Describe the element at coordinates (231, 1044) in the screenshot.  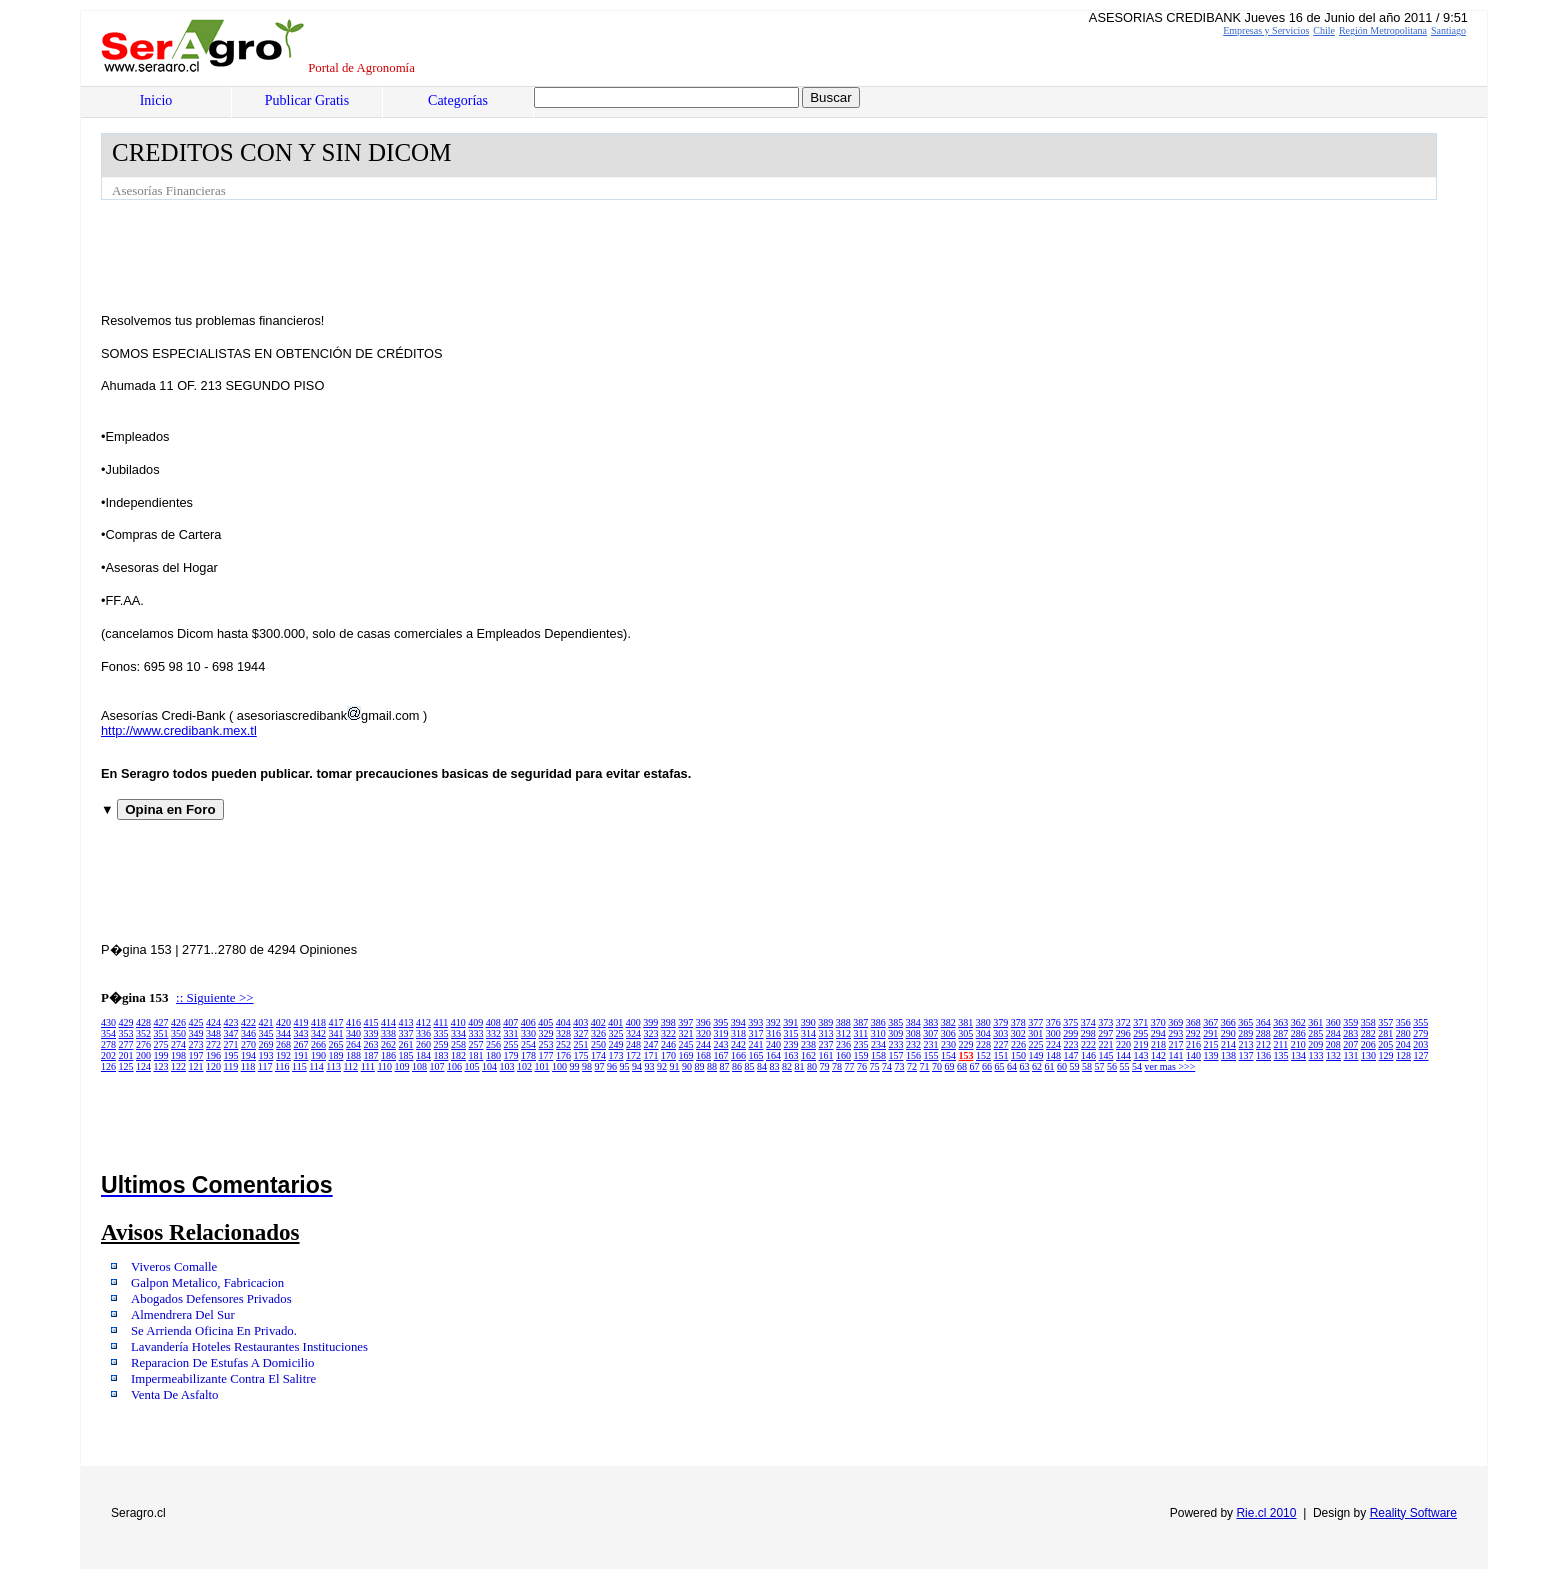
I see `271` at that location.